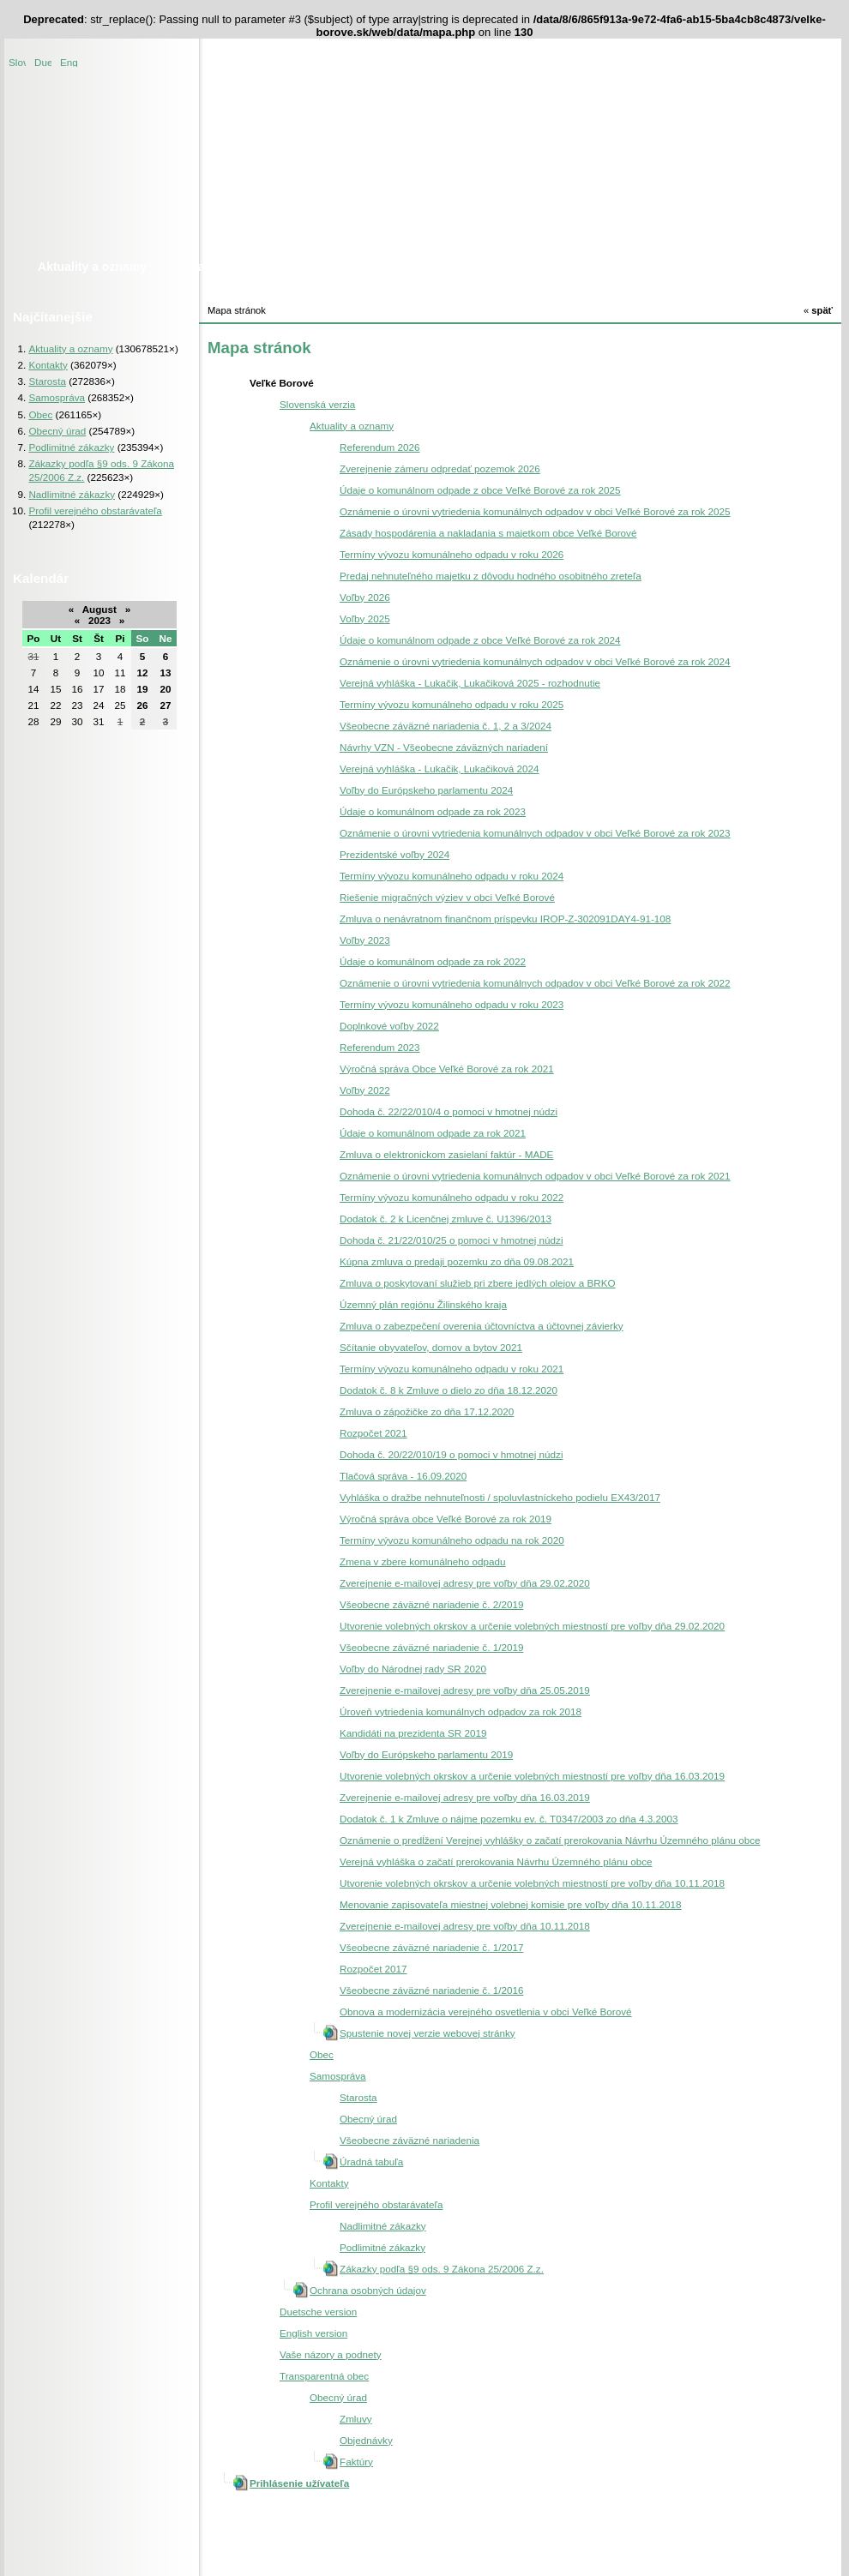 The width and height of the screenshot is (849, 2576). I want to click on späť, so click(818, 310).